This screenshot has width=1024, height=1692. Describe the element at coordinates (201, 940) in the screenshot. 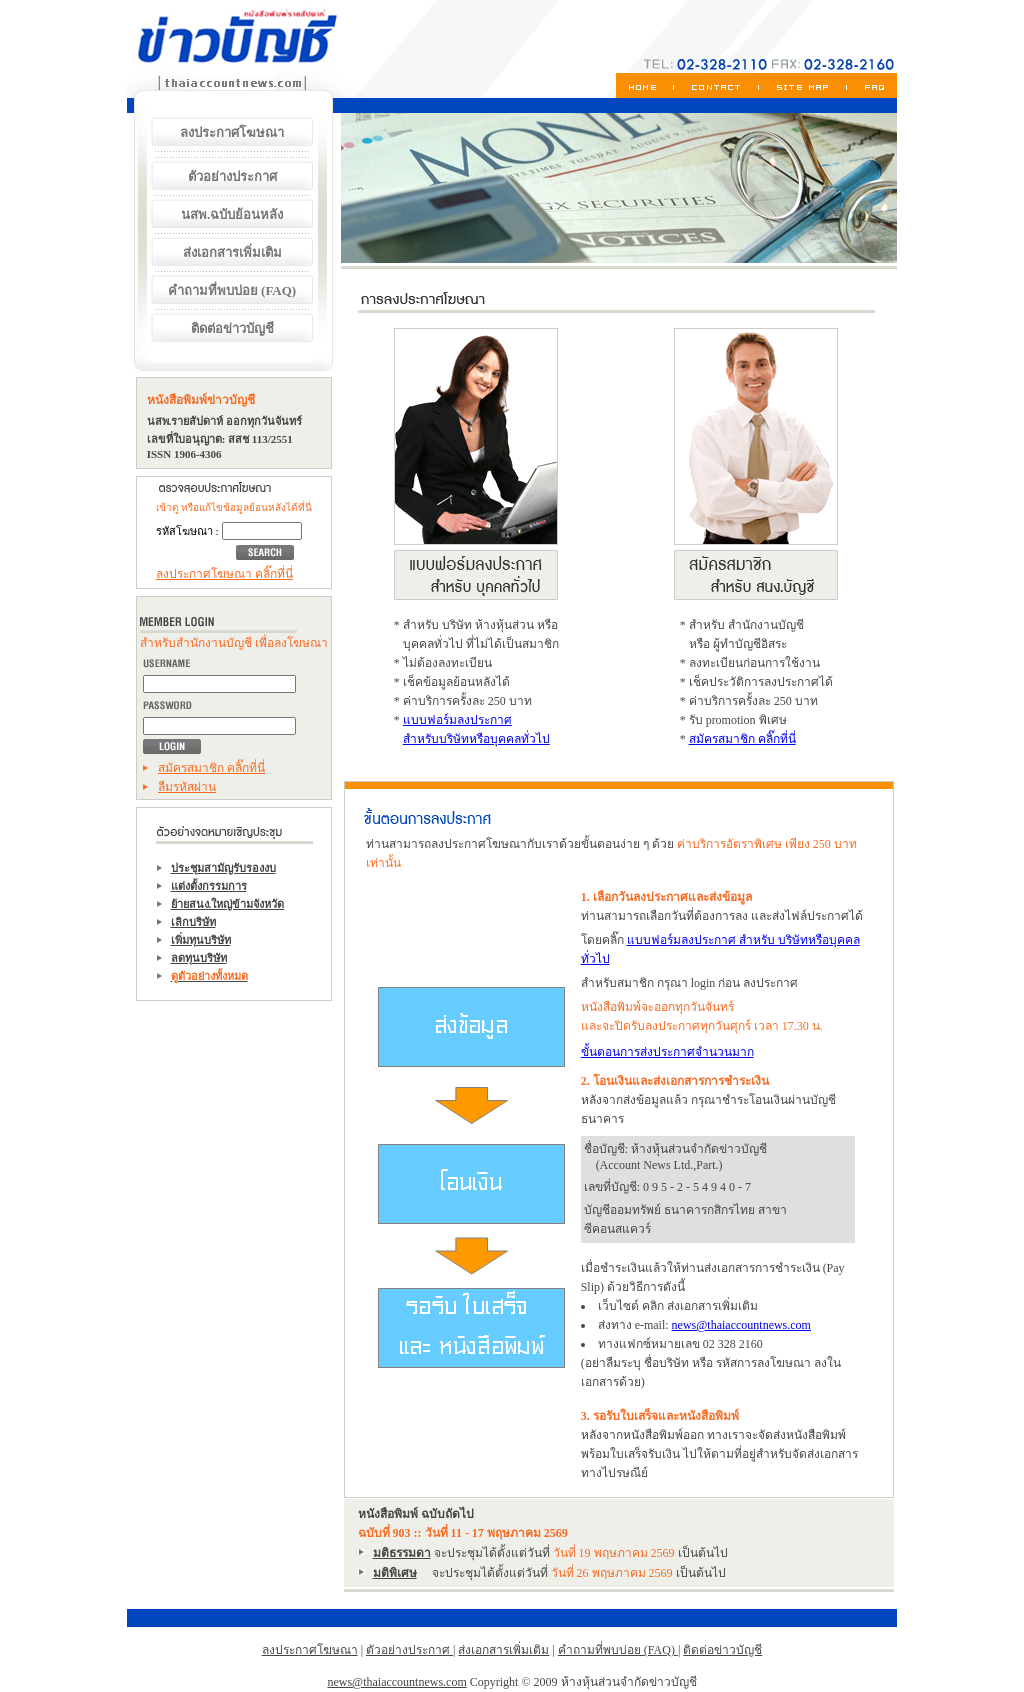

I see `เพิ่มทุนบริษัท` at that location.